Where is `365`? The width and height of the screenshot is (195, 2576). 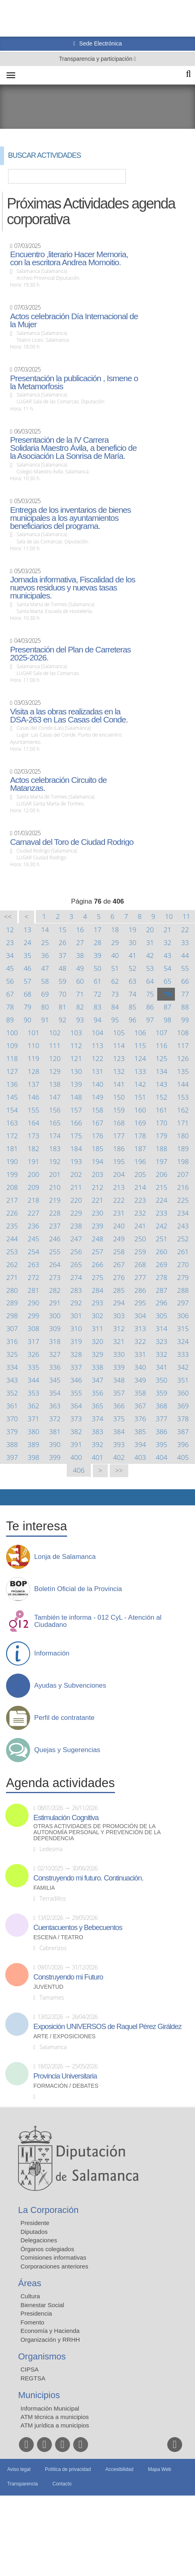 365 is located at coordinates (97, 1405).